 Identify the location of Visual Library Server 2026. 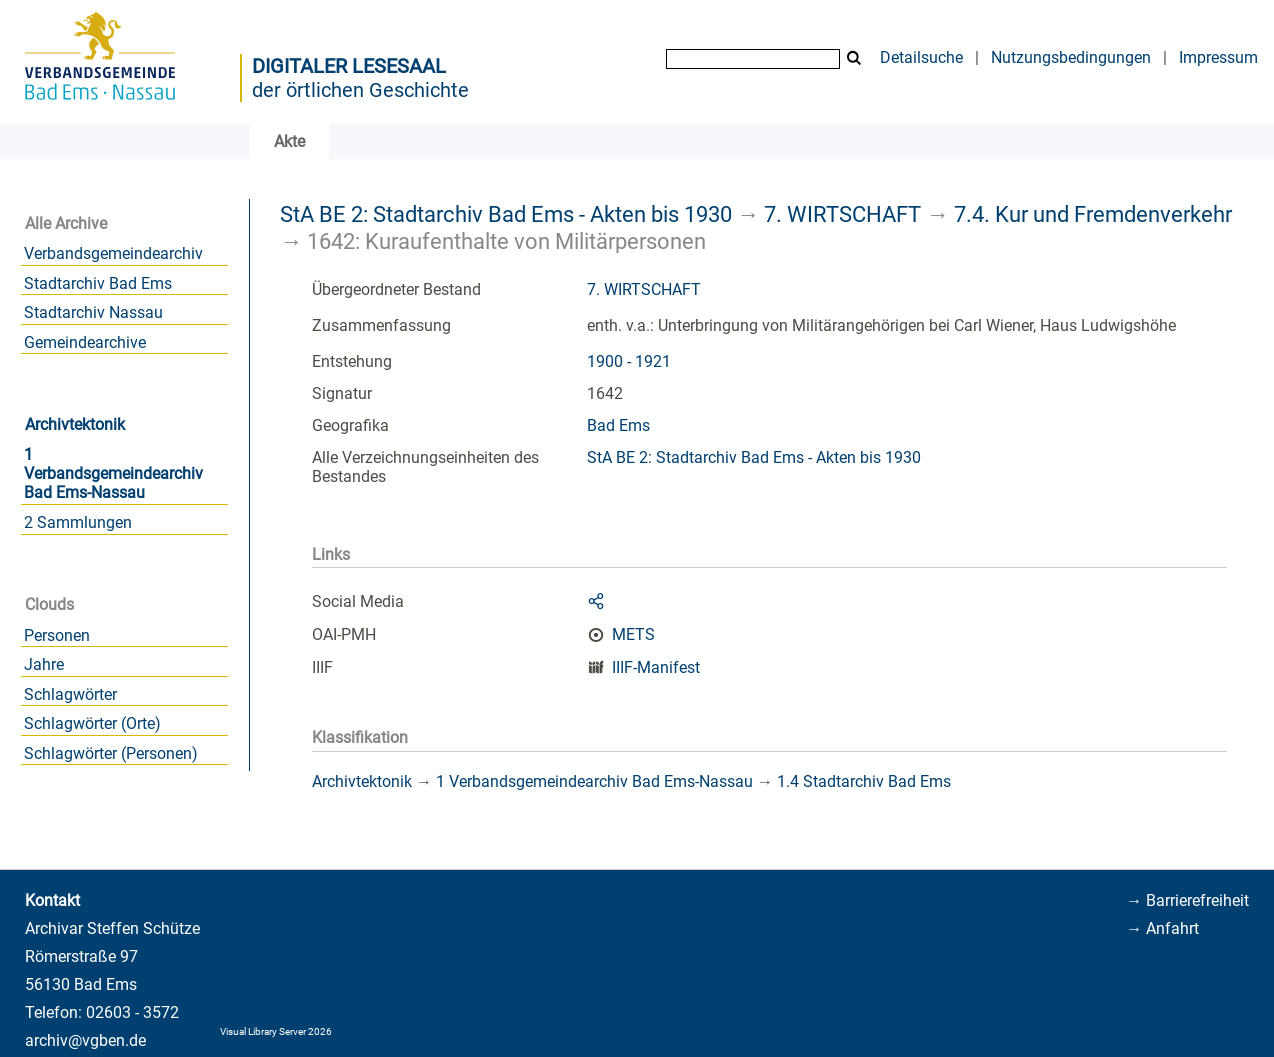
(276, 1031).